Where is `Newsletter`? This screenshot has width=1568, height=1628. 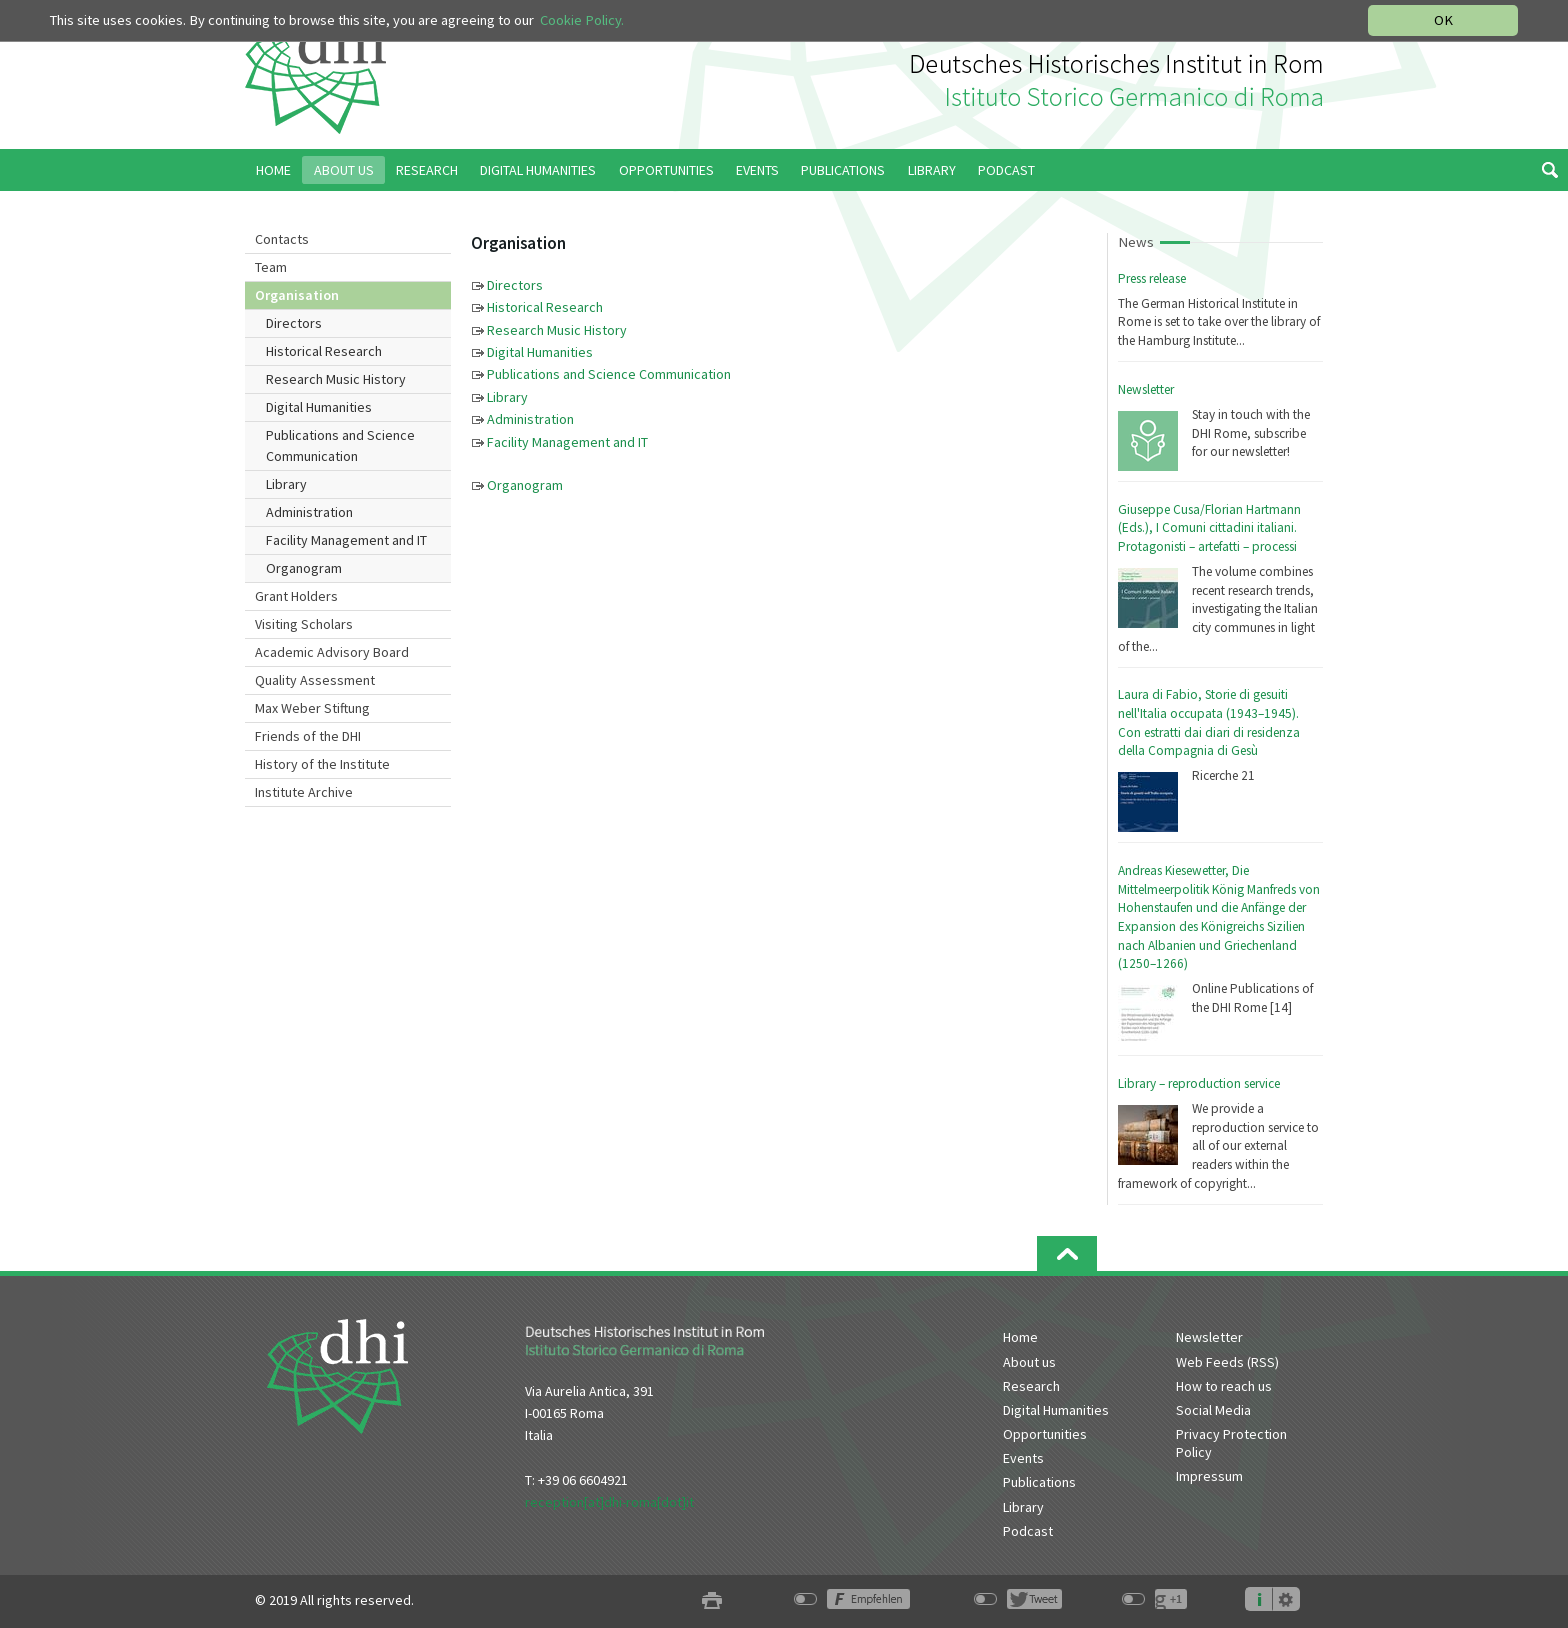
Newsletter is located at coordinates (1146, 389).